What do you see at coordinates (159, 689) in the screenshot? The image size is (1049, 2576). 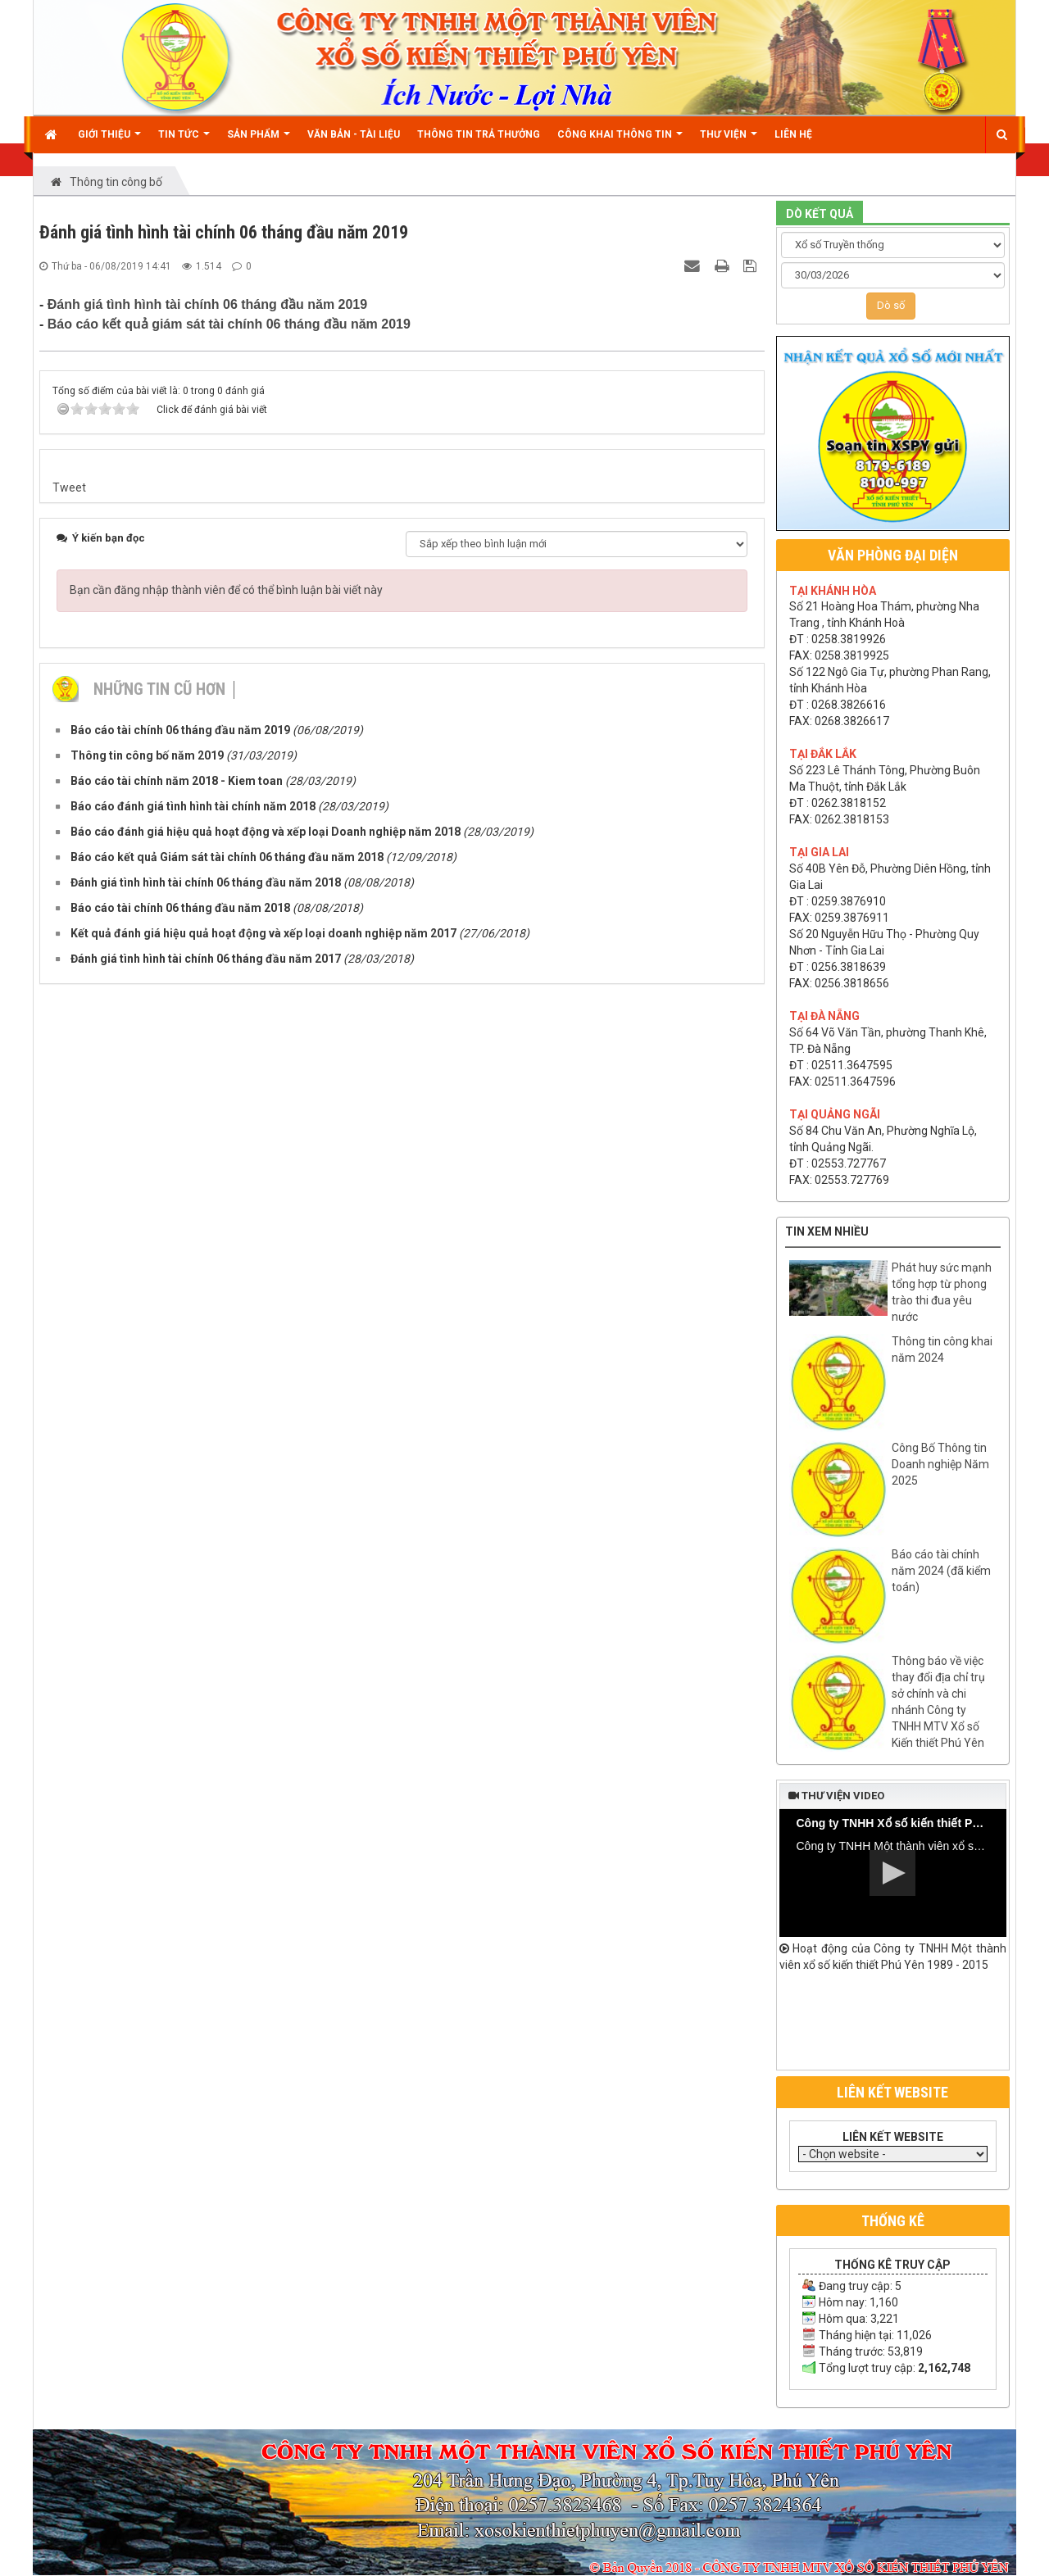 I see `Những tin cũ hơn` at bounding box center [159, 689].